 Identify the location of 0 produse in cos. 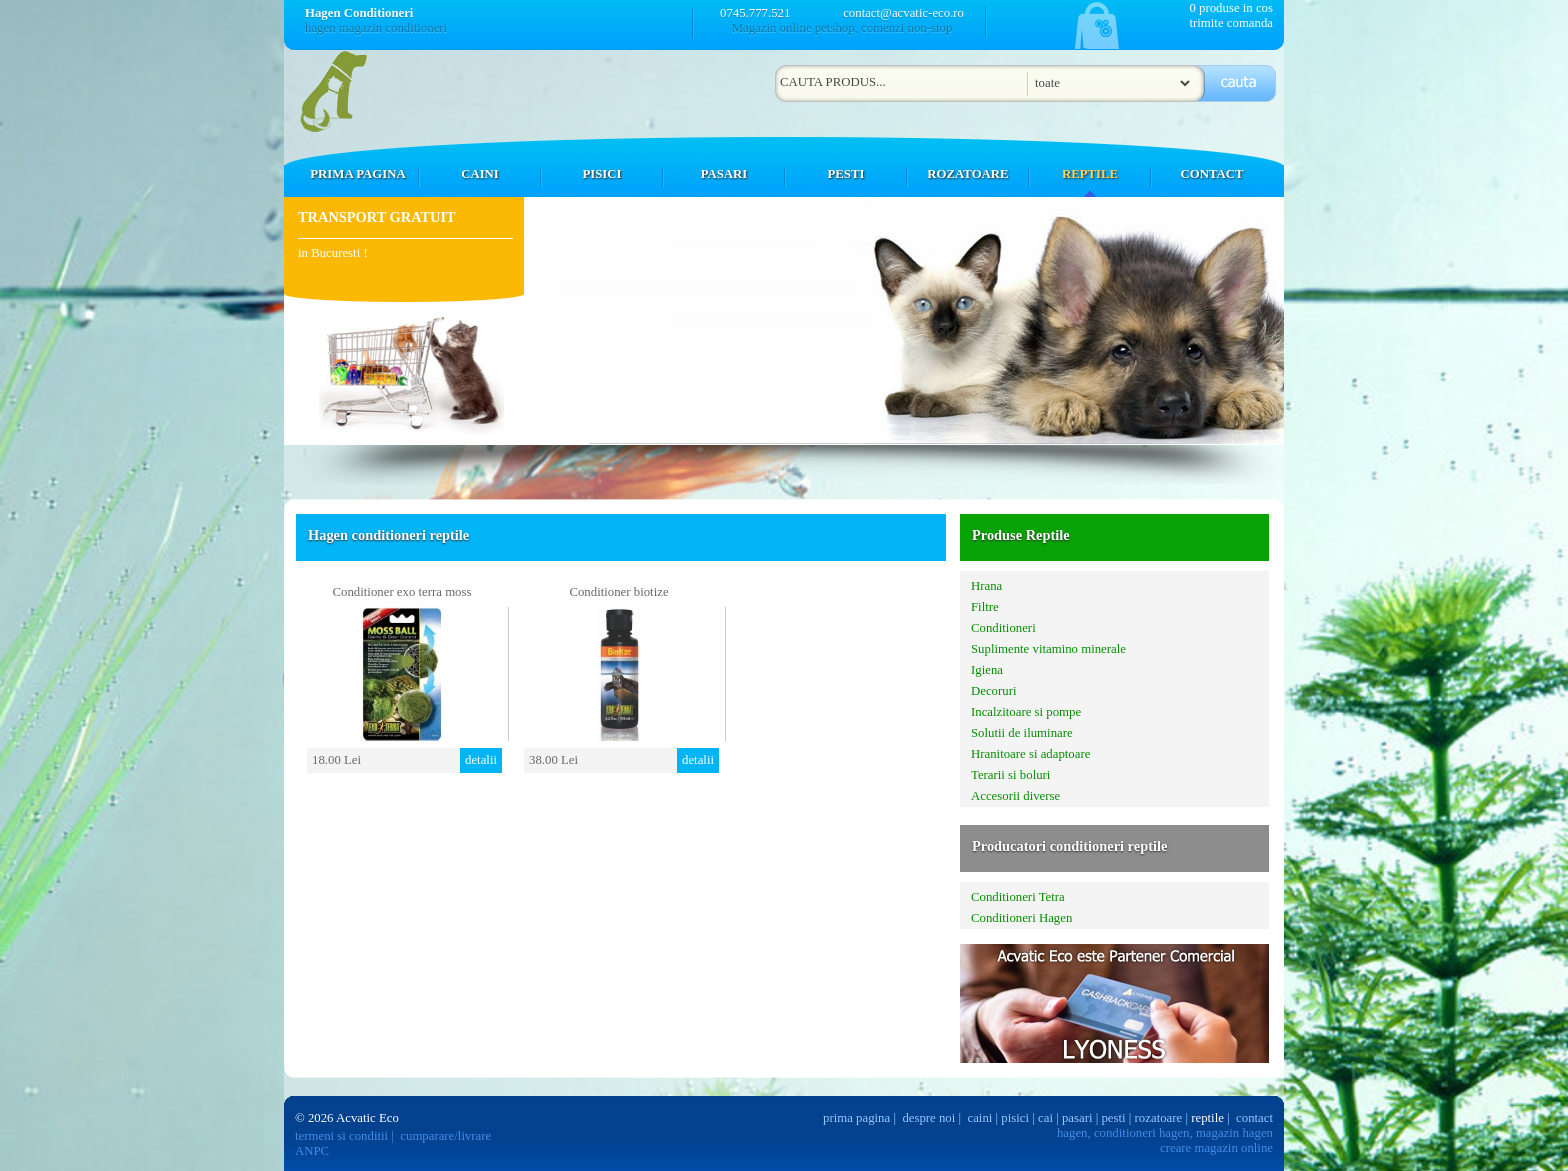
(1231, 8).